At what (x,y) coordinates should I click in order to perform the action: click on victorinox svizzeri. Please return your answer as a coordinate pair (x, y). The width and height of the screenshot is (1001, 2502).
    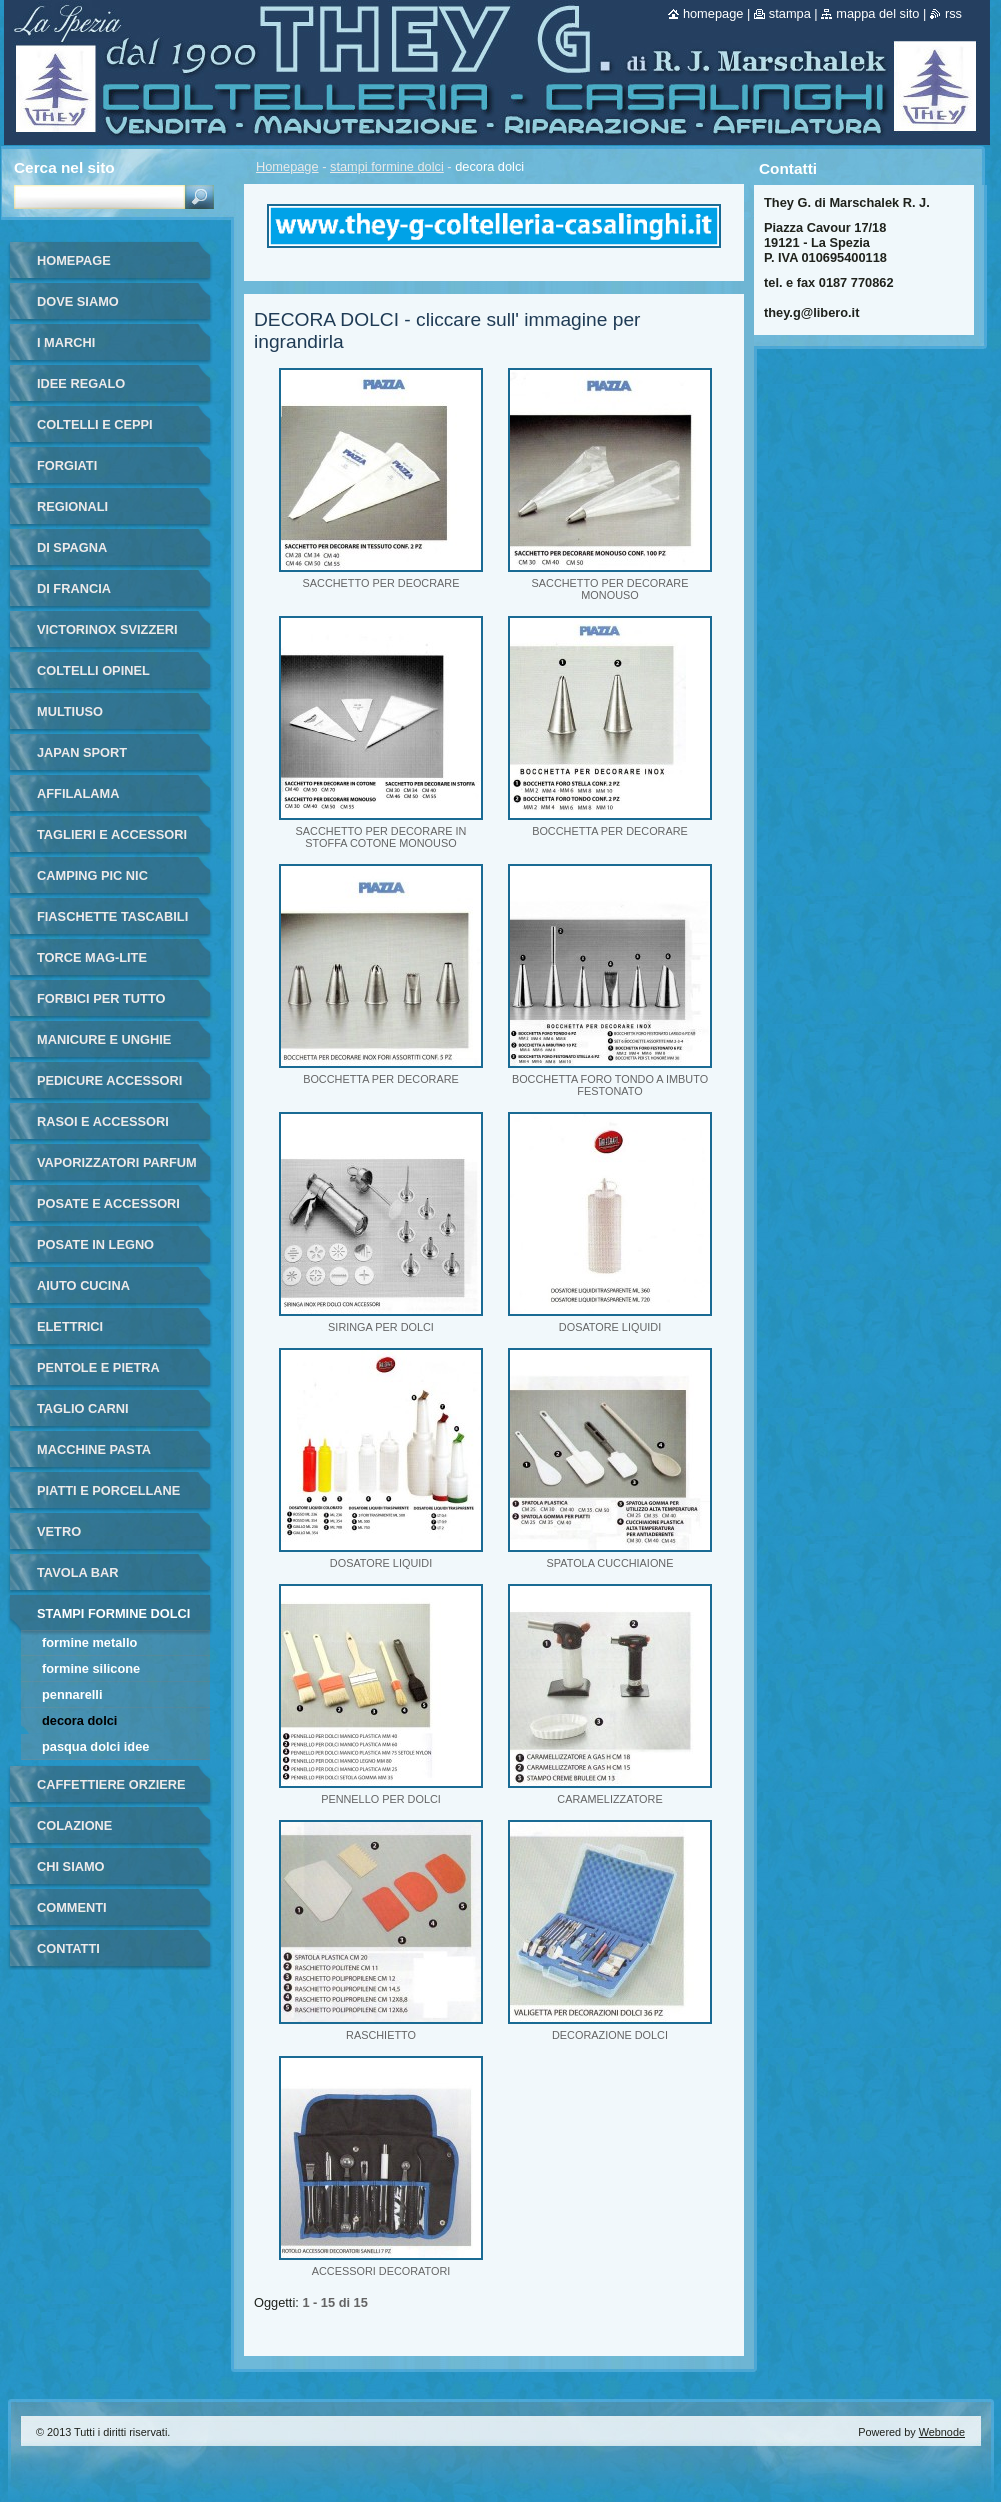
    Looking at the image, I should click on (107, 629).